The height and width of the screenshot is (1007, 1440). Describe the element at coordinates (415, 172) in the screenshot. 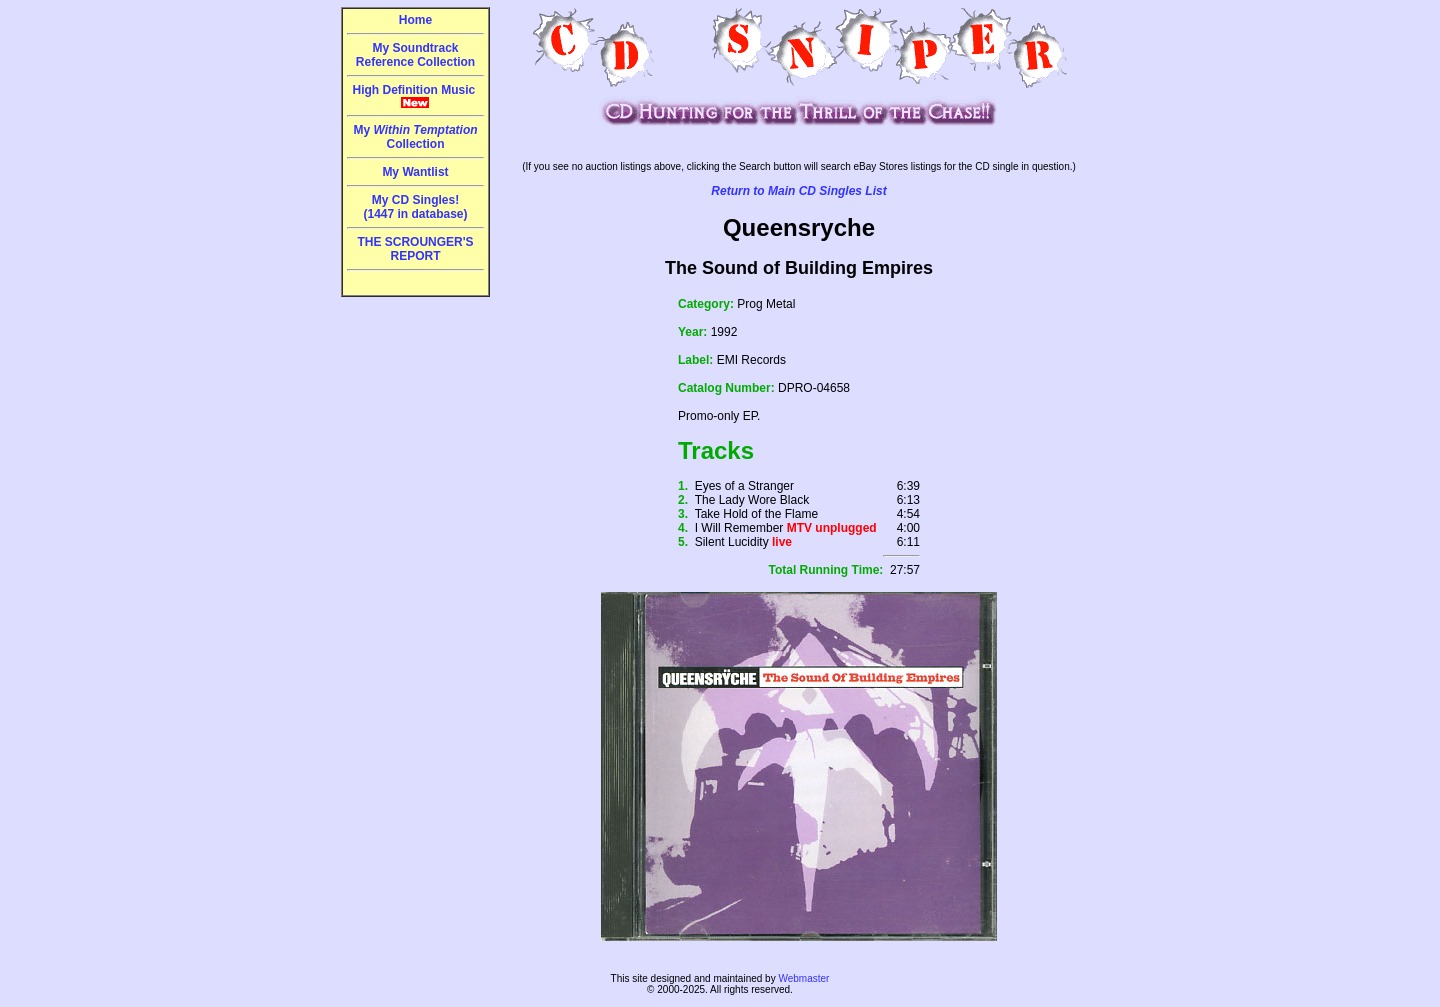

I see `My Wantlist` at that location.